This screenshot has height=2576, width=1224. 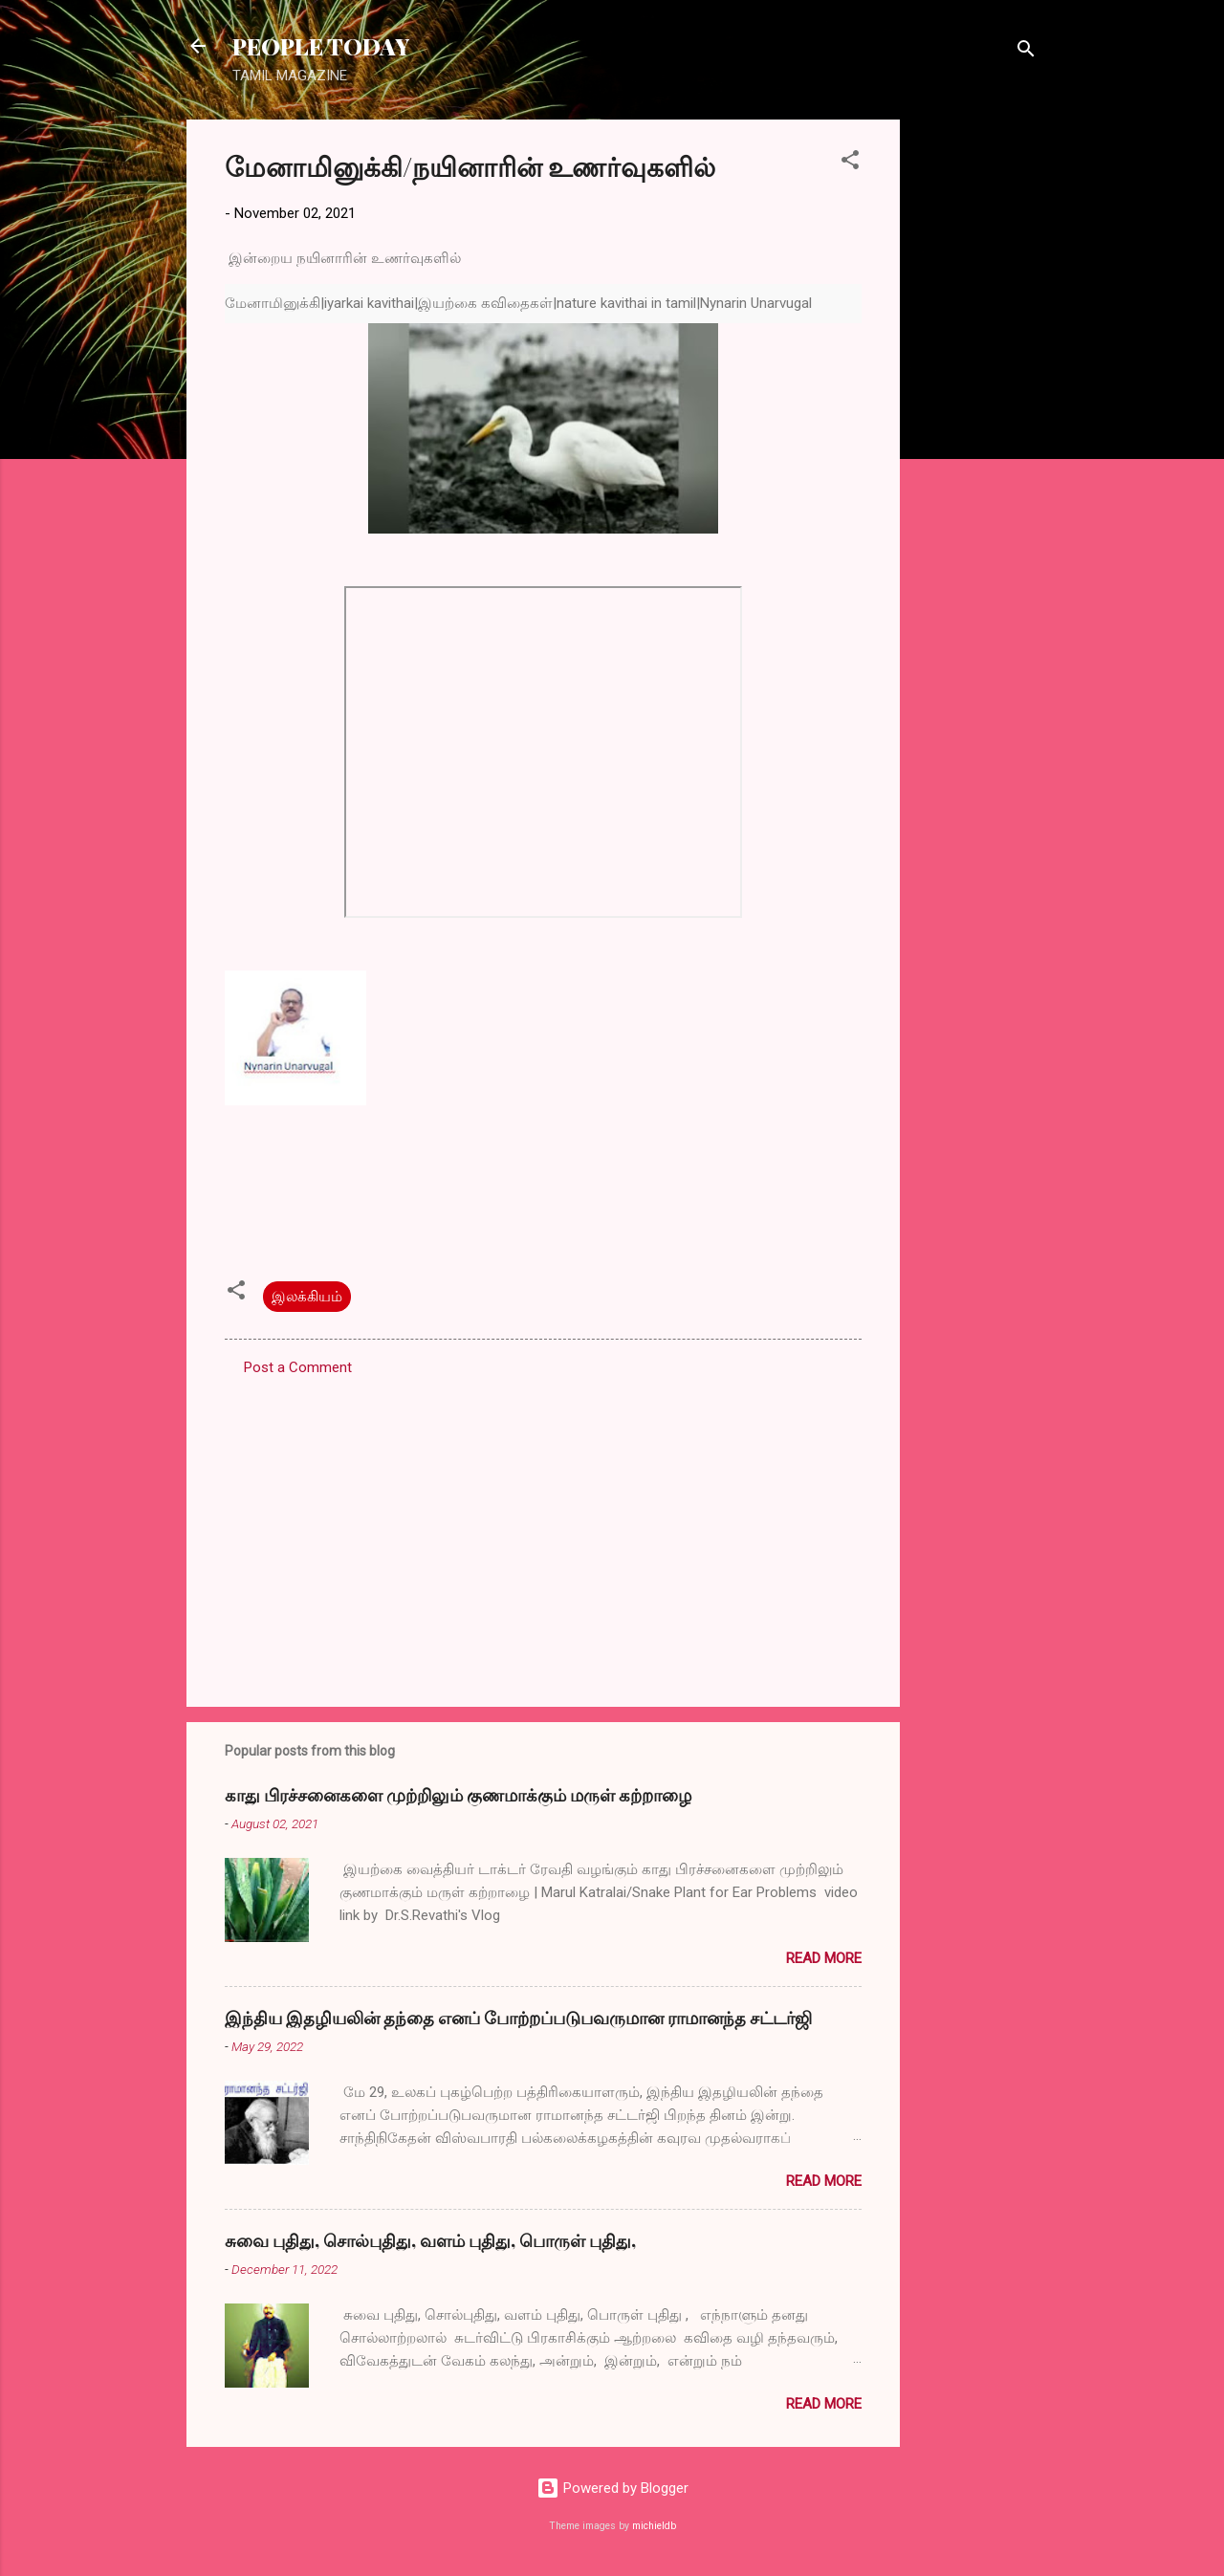 I want to click on சுவை புதிது, சொல்புதிது, வளம் புதிது, பொருள் புதிது,, so click(x=430, y=2240).